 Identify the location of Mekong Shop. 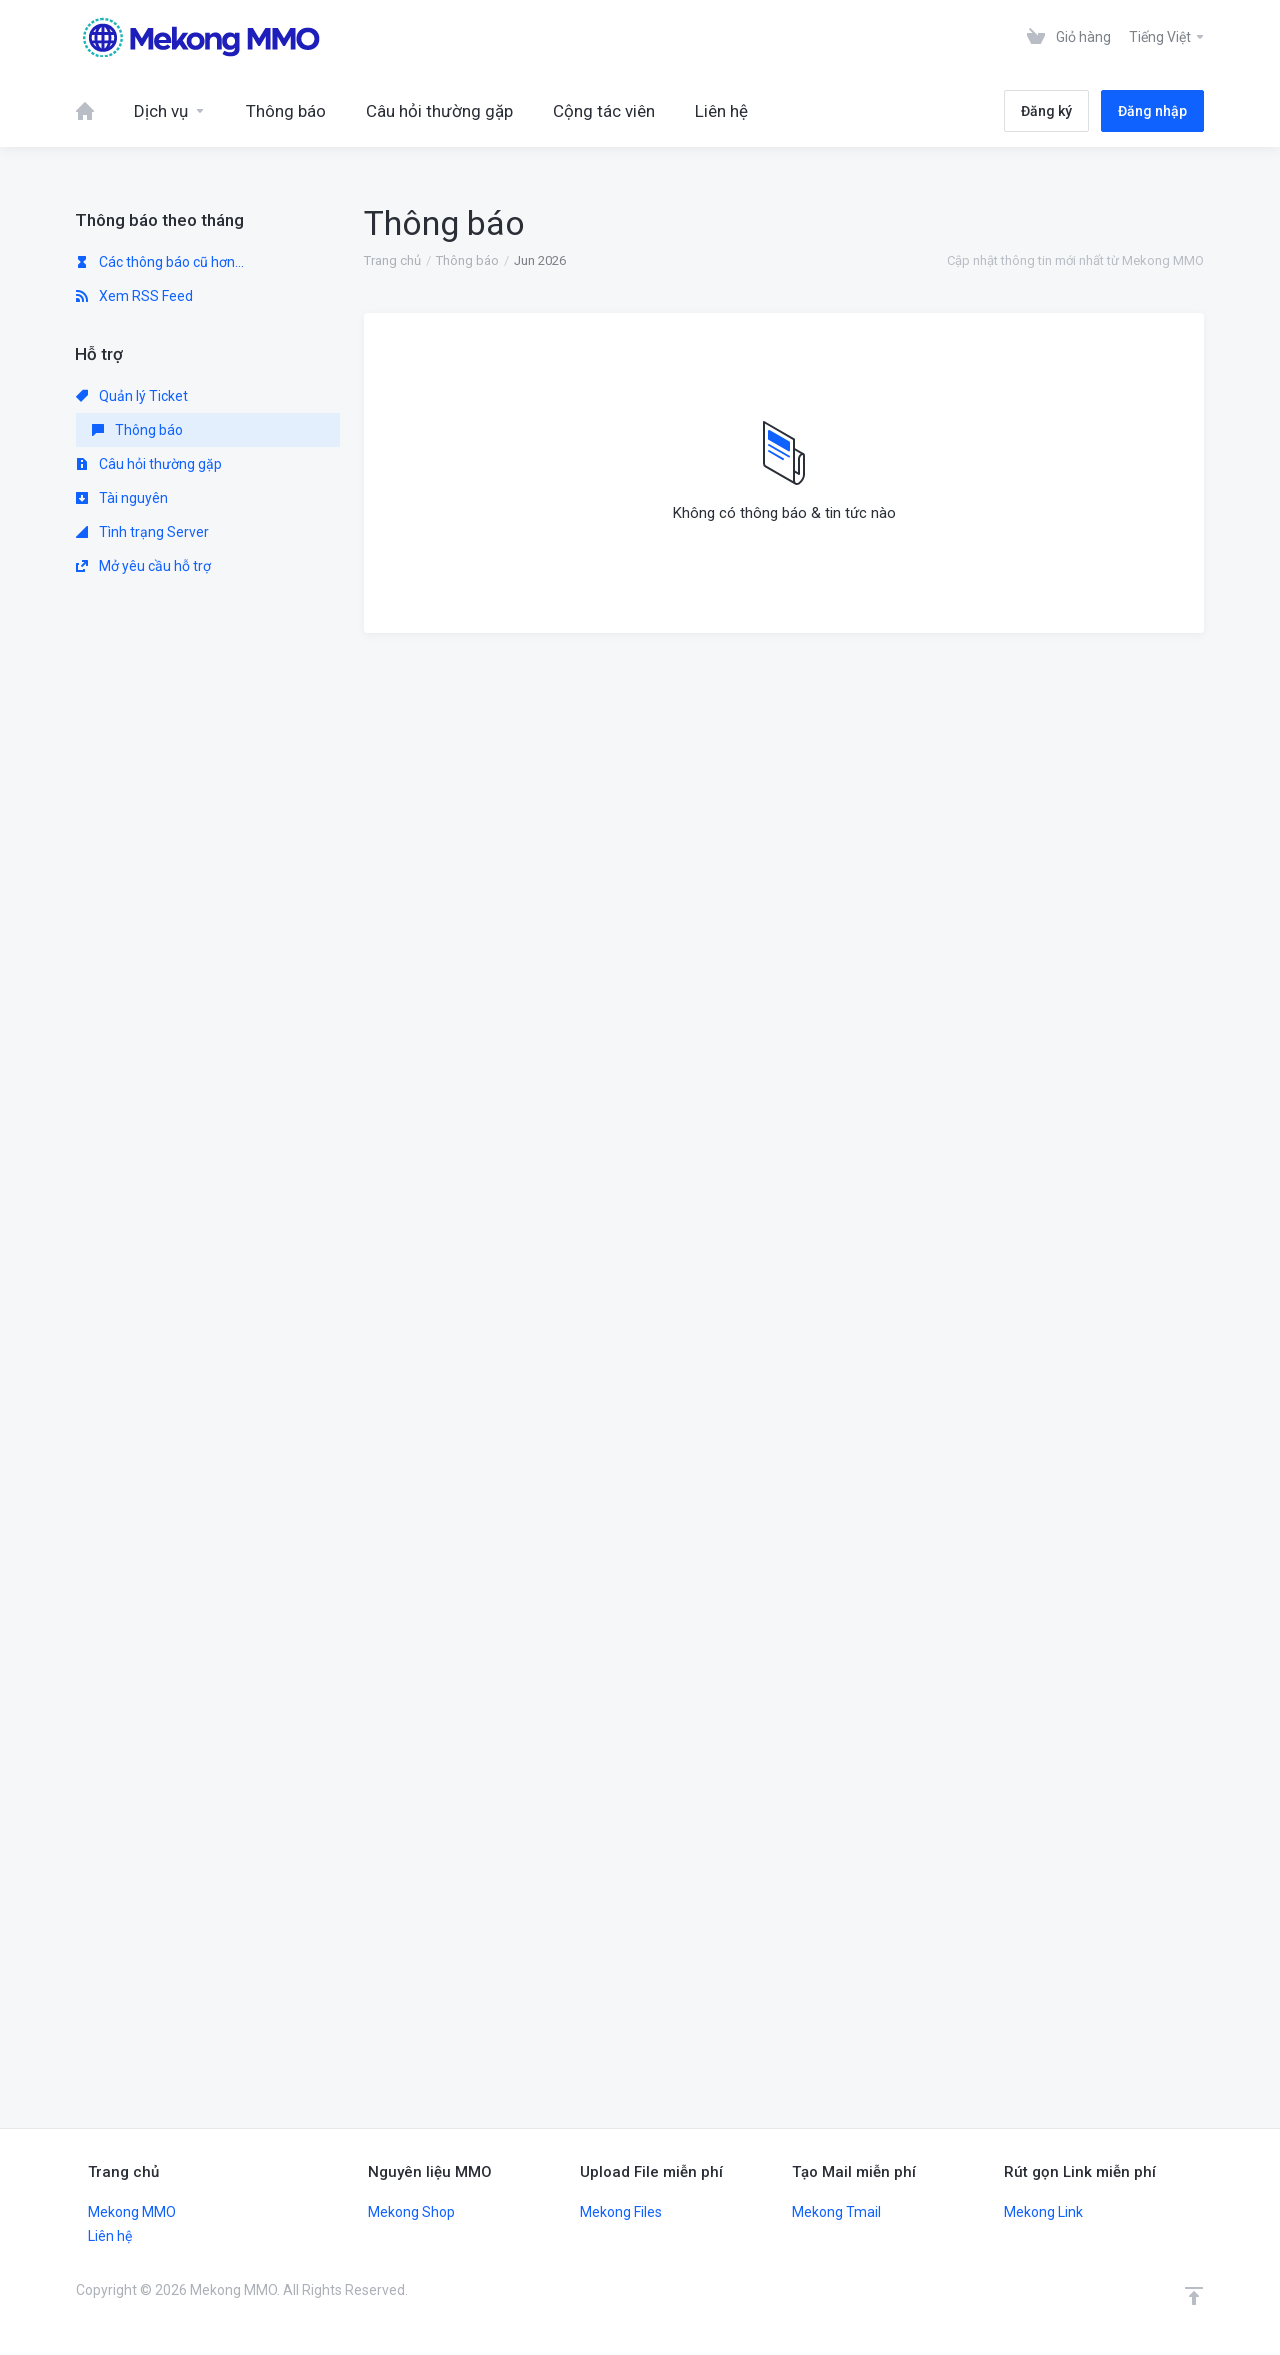
(411, 2212).